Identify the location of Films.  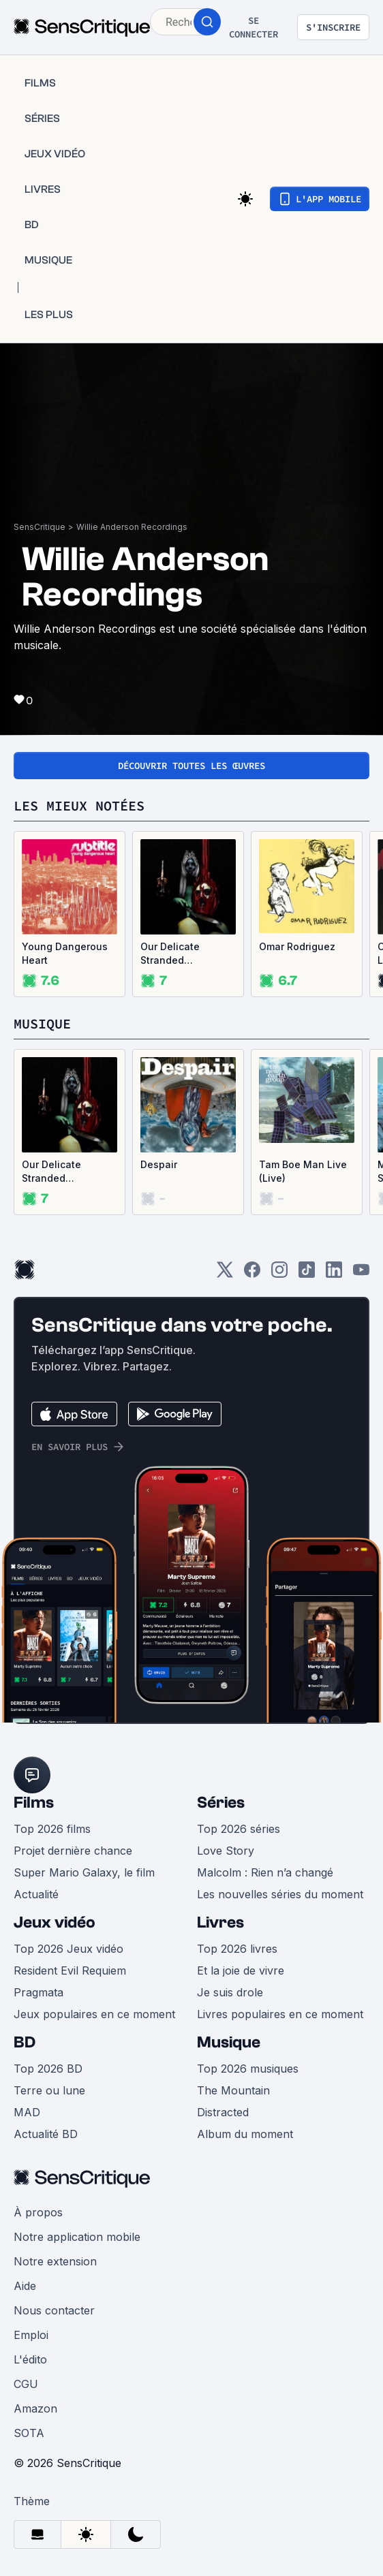
(34, 1802).